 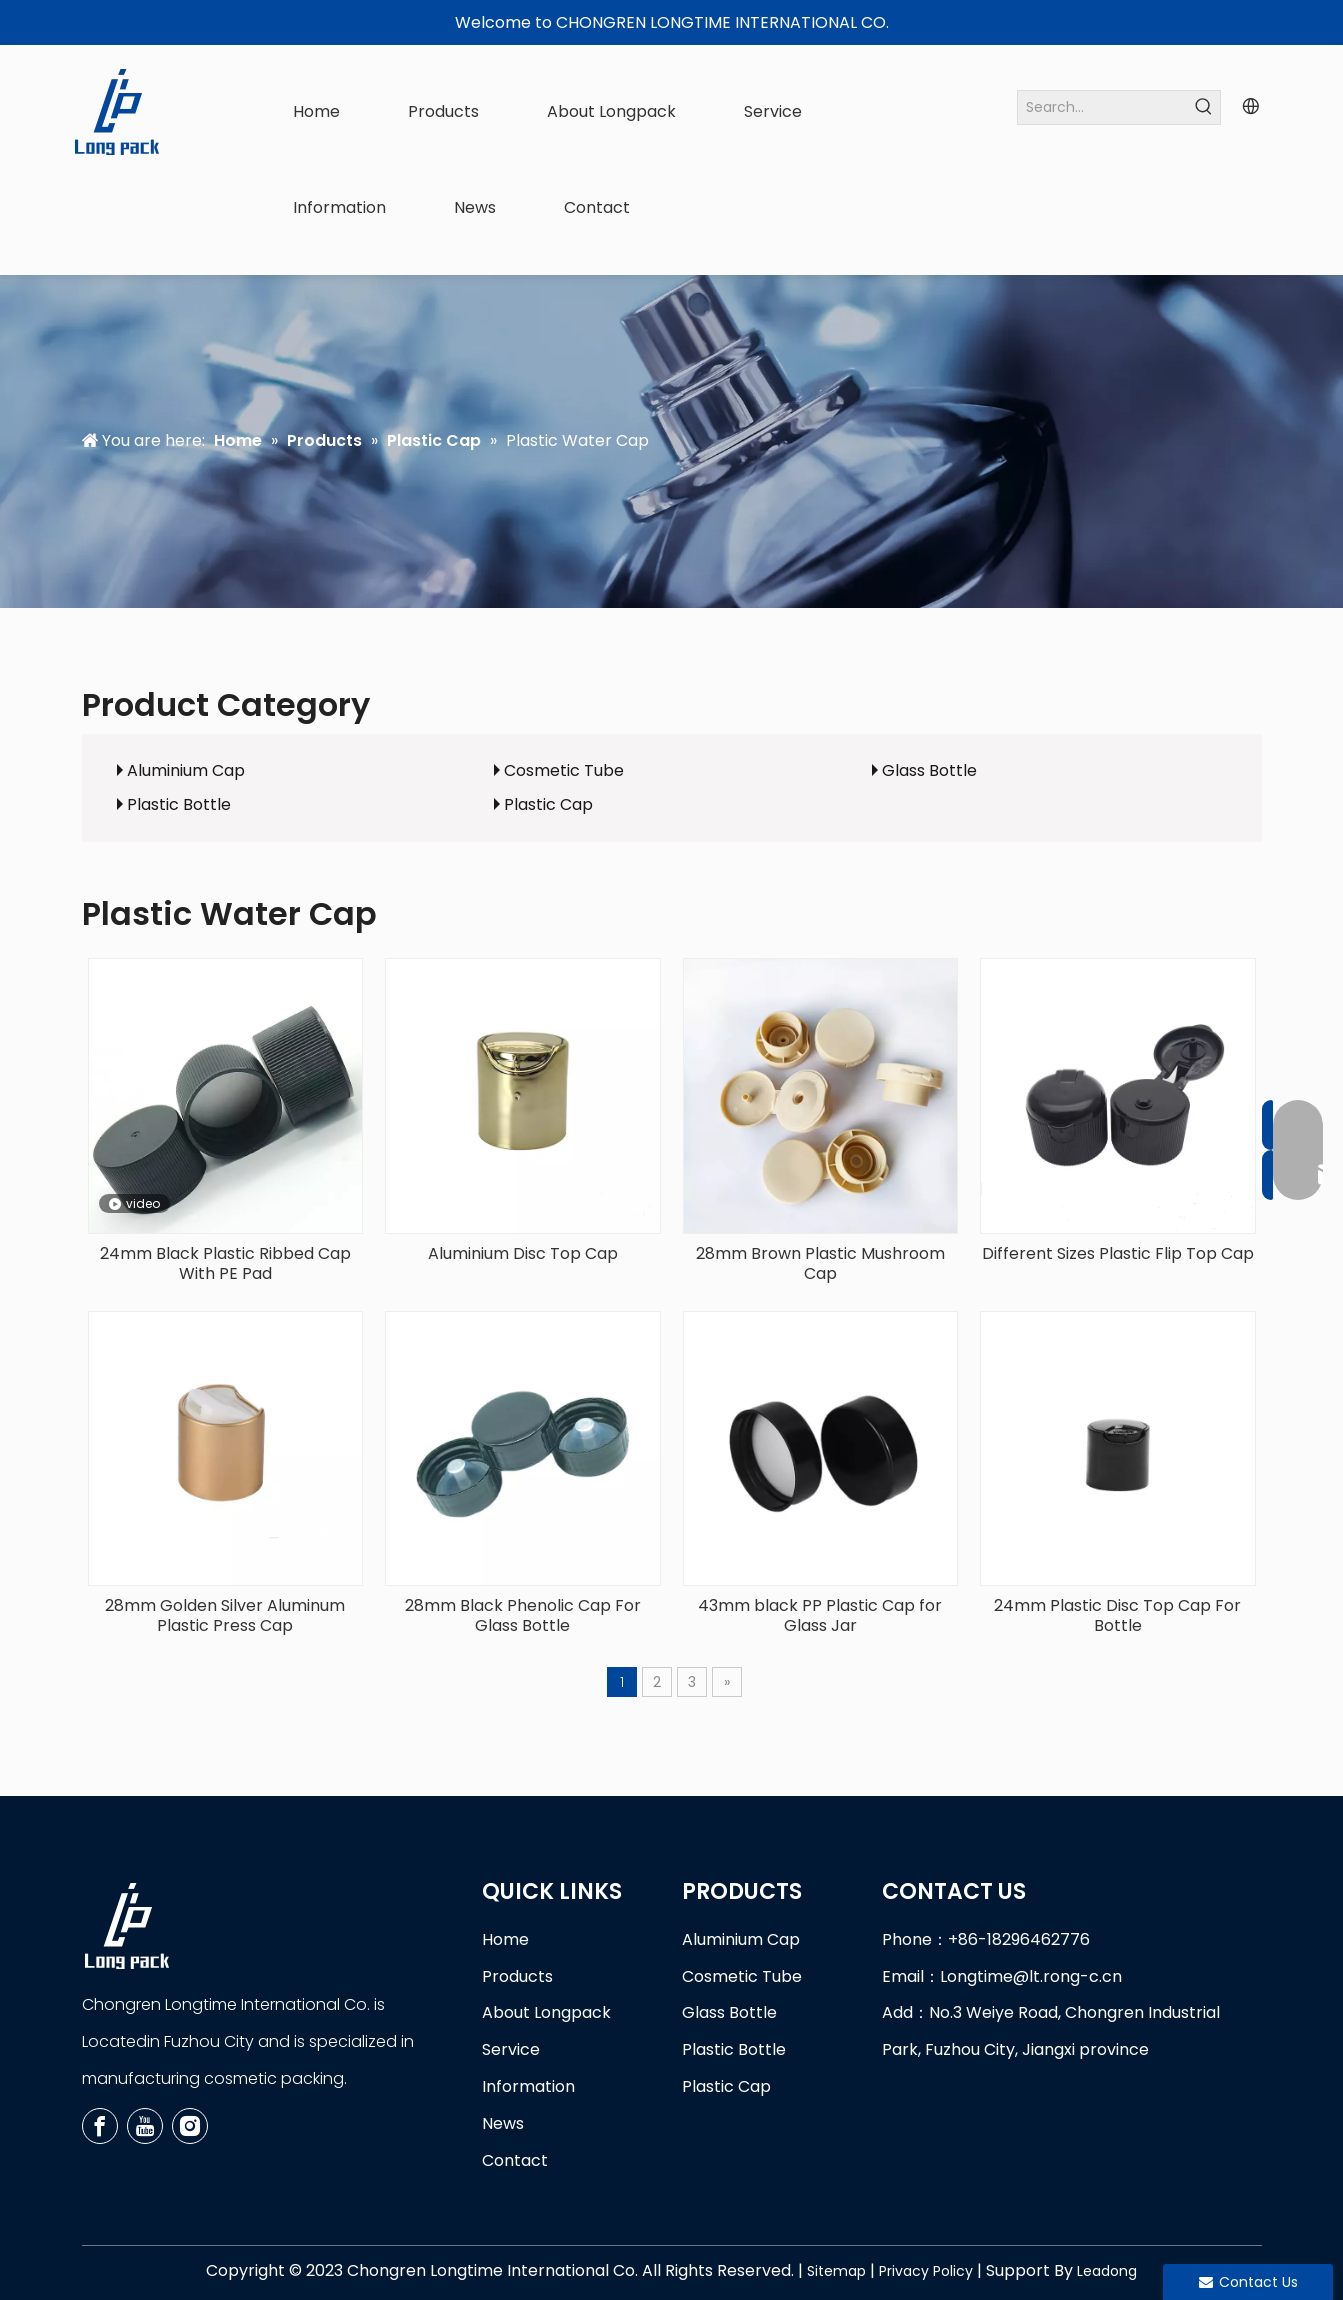 I want to click on 28mm Brown Plastic Mushroom Cap, so click(x=820, y=1264).